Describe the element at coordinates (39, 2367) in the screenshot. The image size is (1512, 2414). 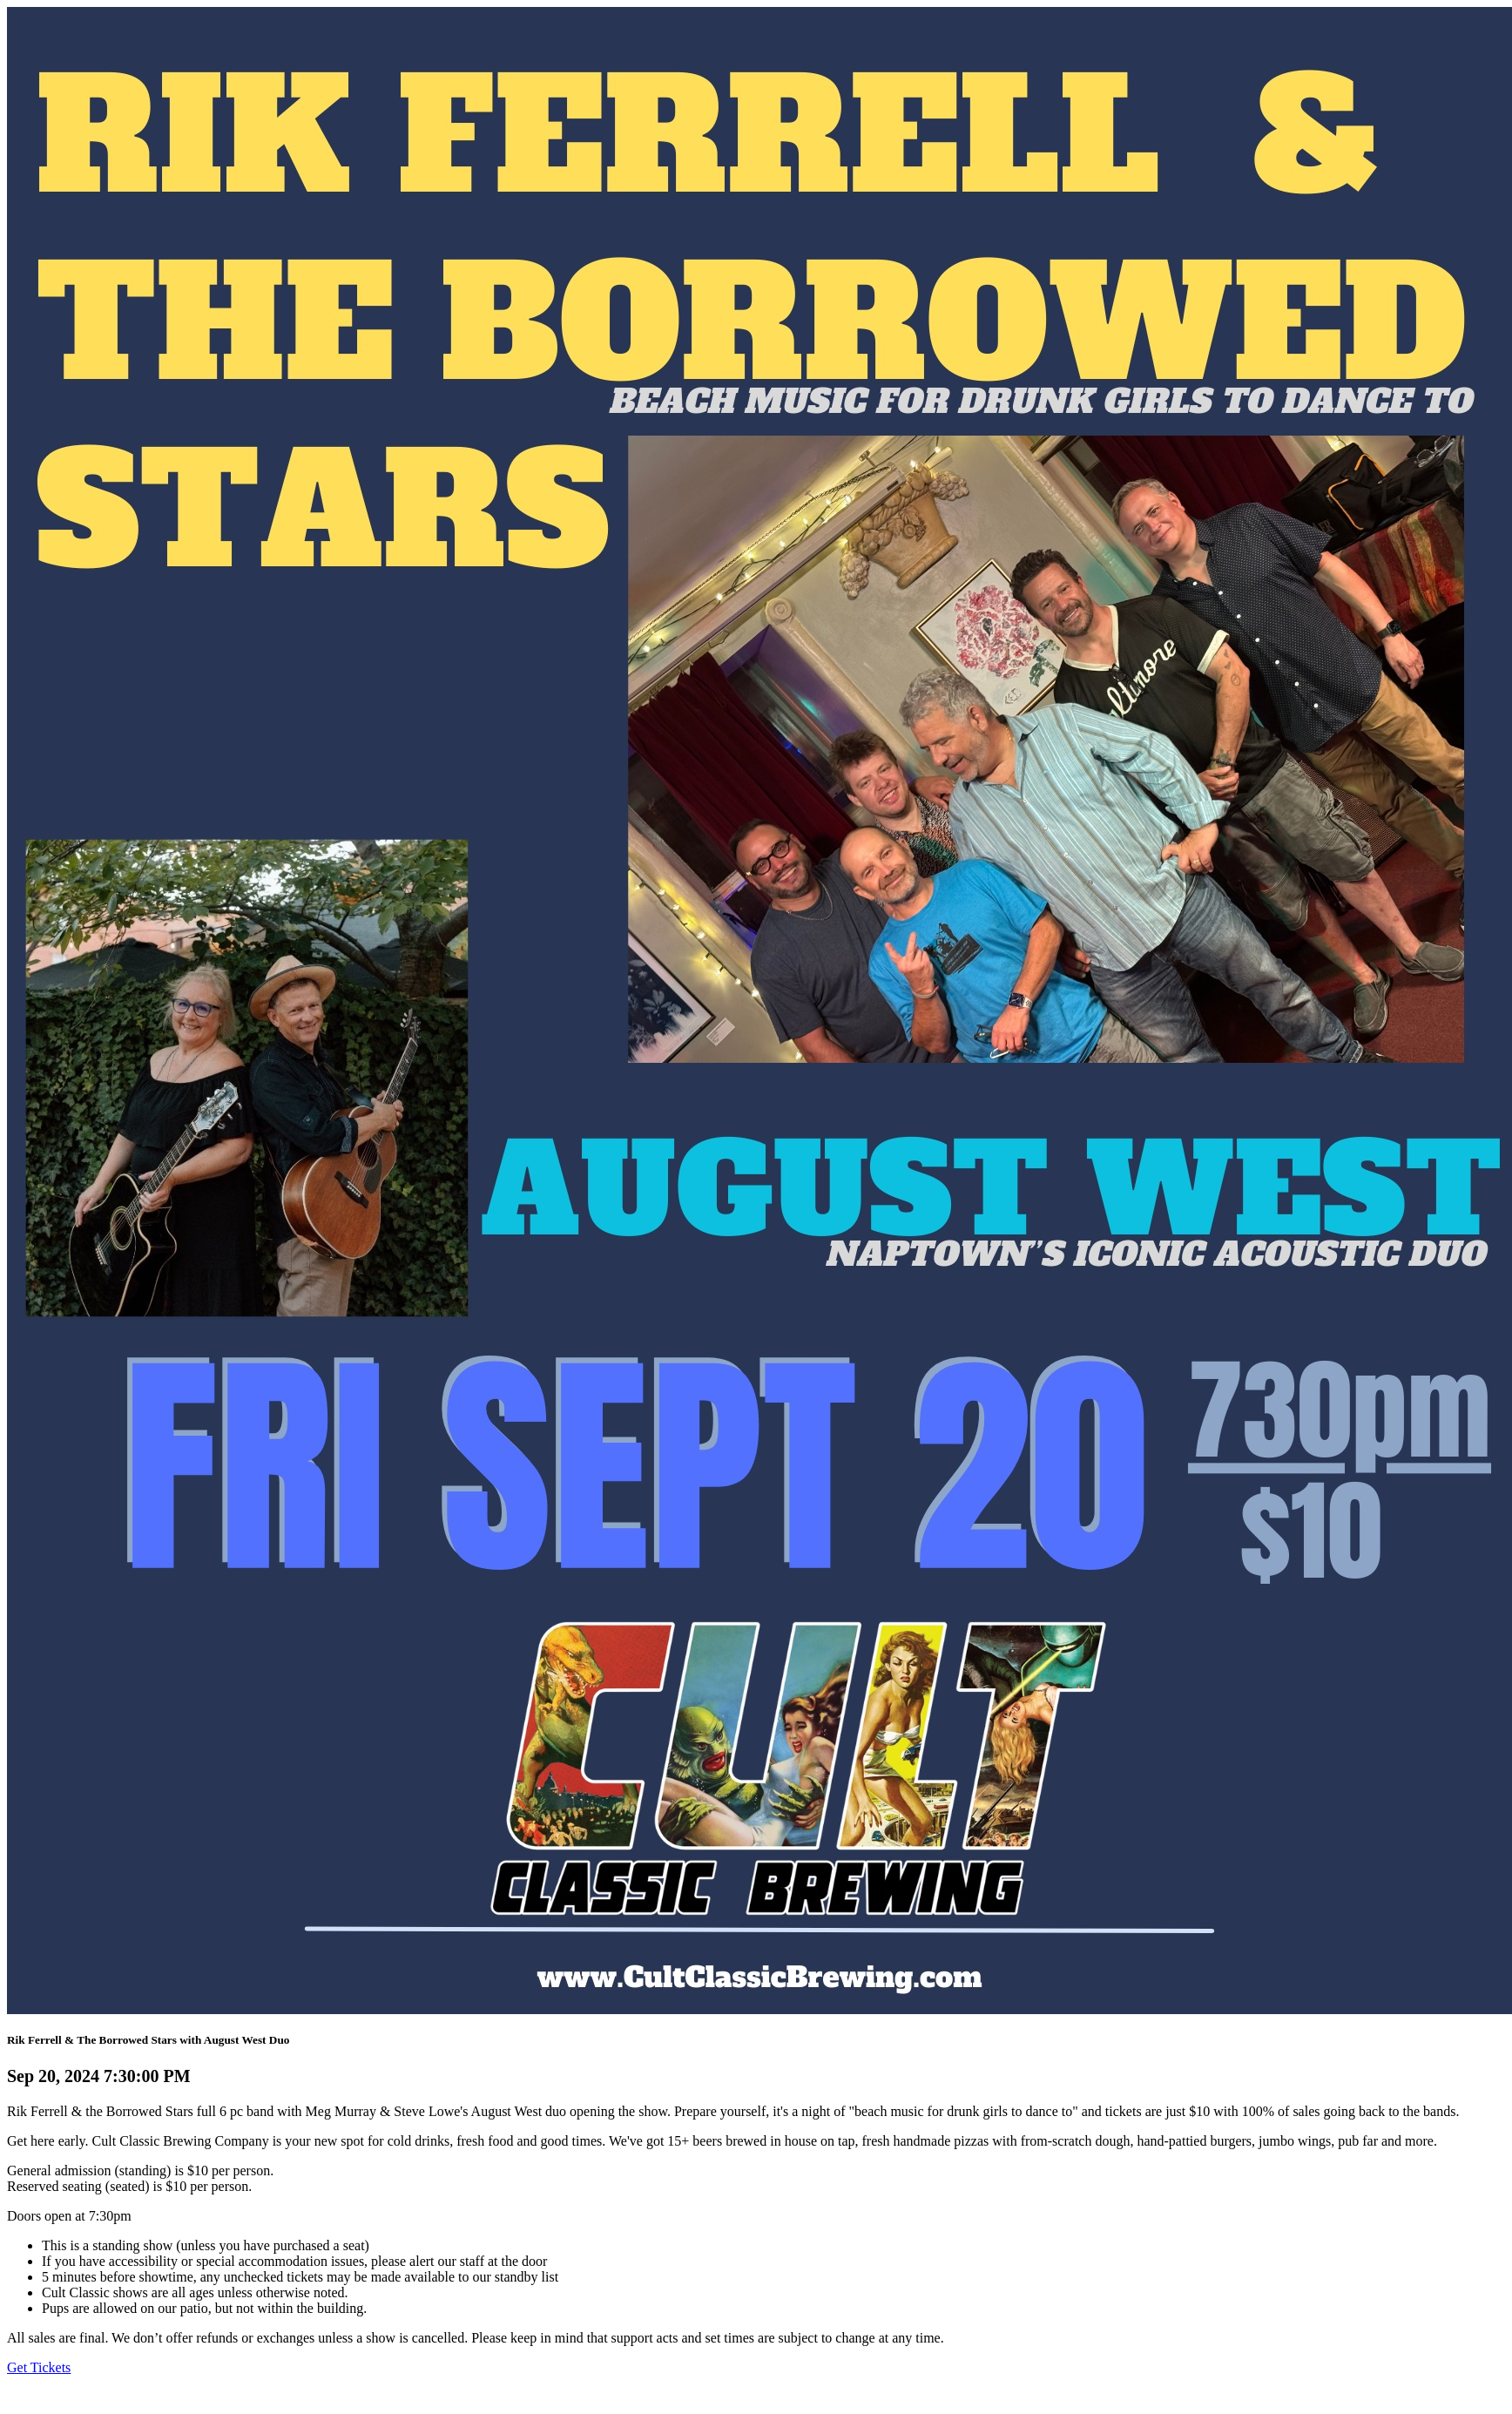
I see `Get Tickets` at that location.